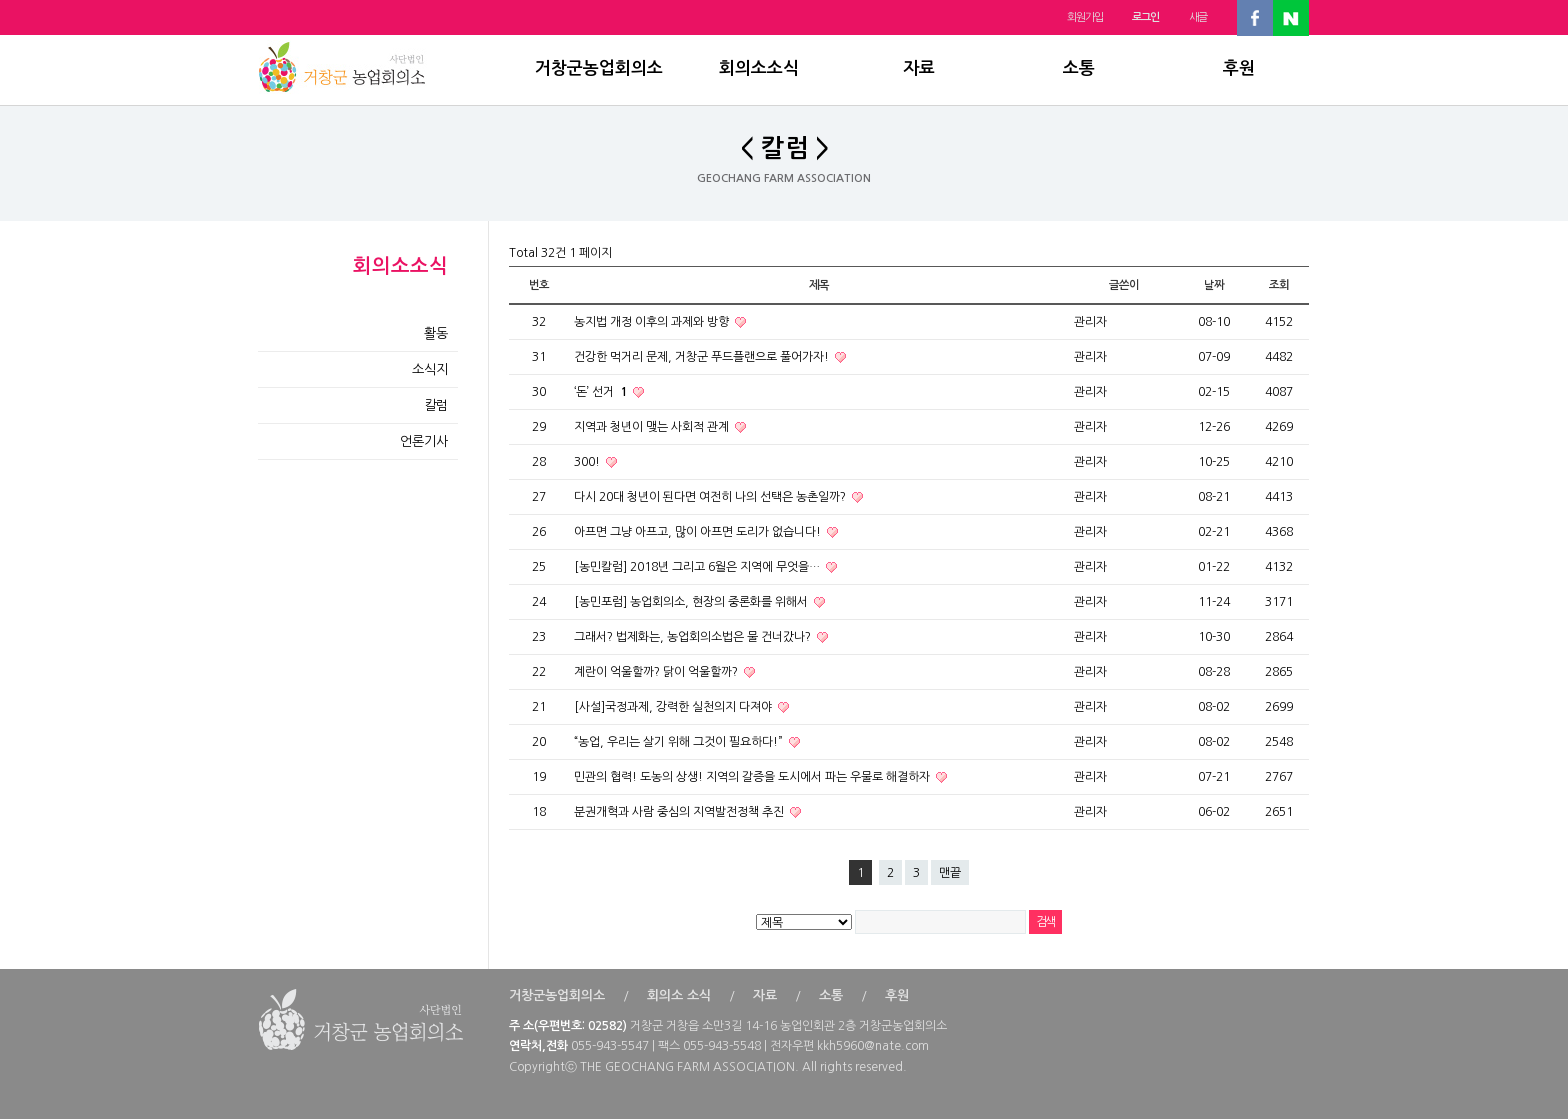  What do you see at coordinates (599, 68) in the screenshot?
I see `거창군농업회의소` at bounding box center [599, 68].